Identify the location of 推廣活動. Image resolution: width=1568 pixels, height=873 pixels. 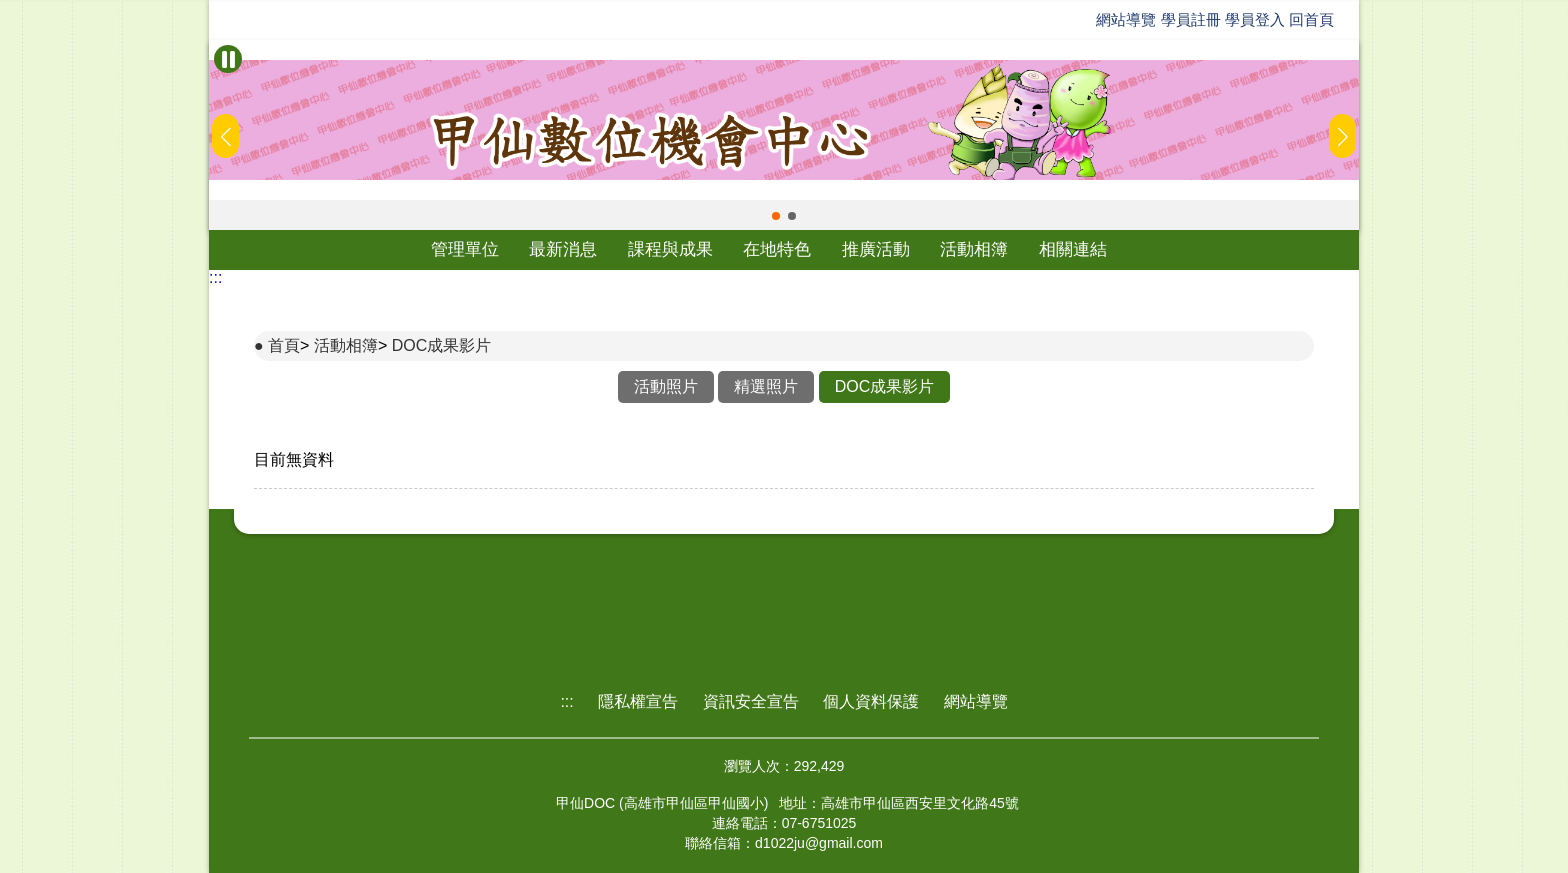
(876, 249).